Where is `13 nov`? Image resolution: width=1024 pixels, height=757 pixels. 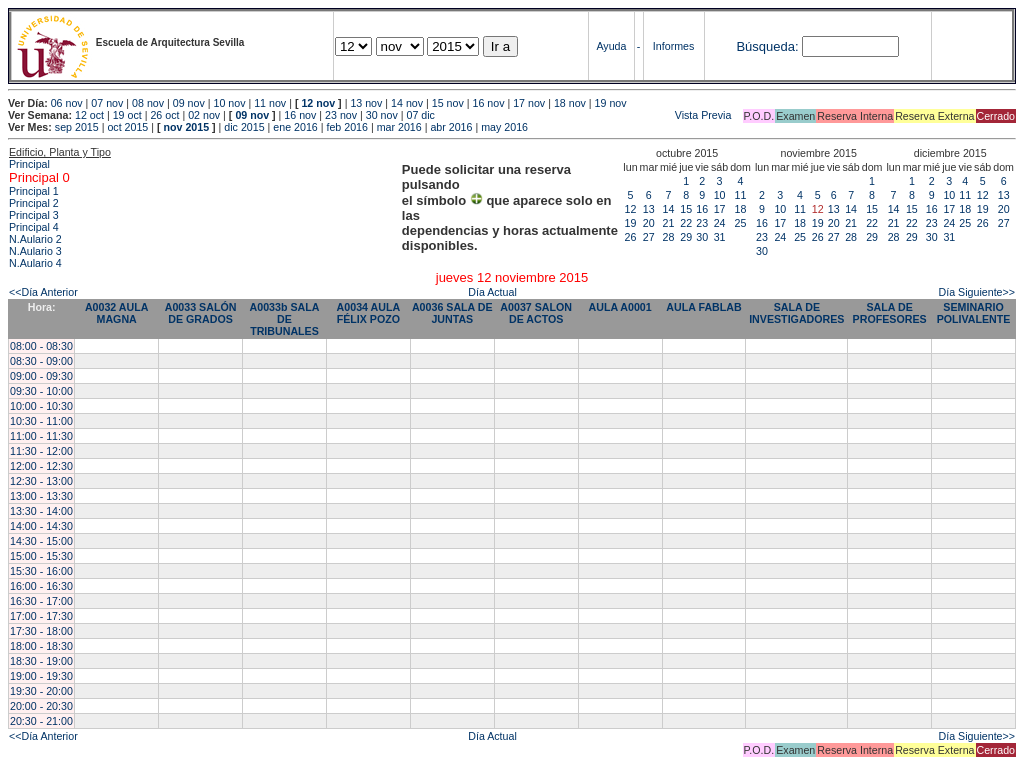
13 nov is located at coordinates (366, 103).